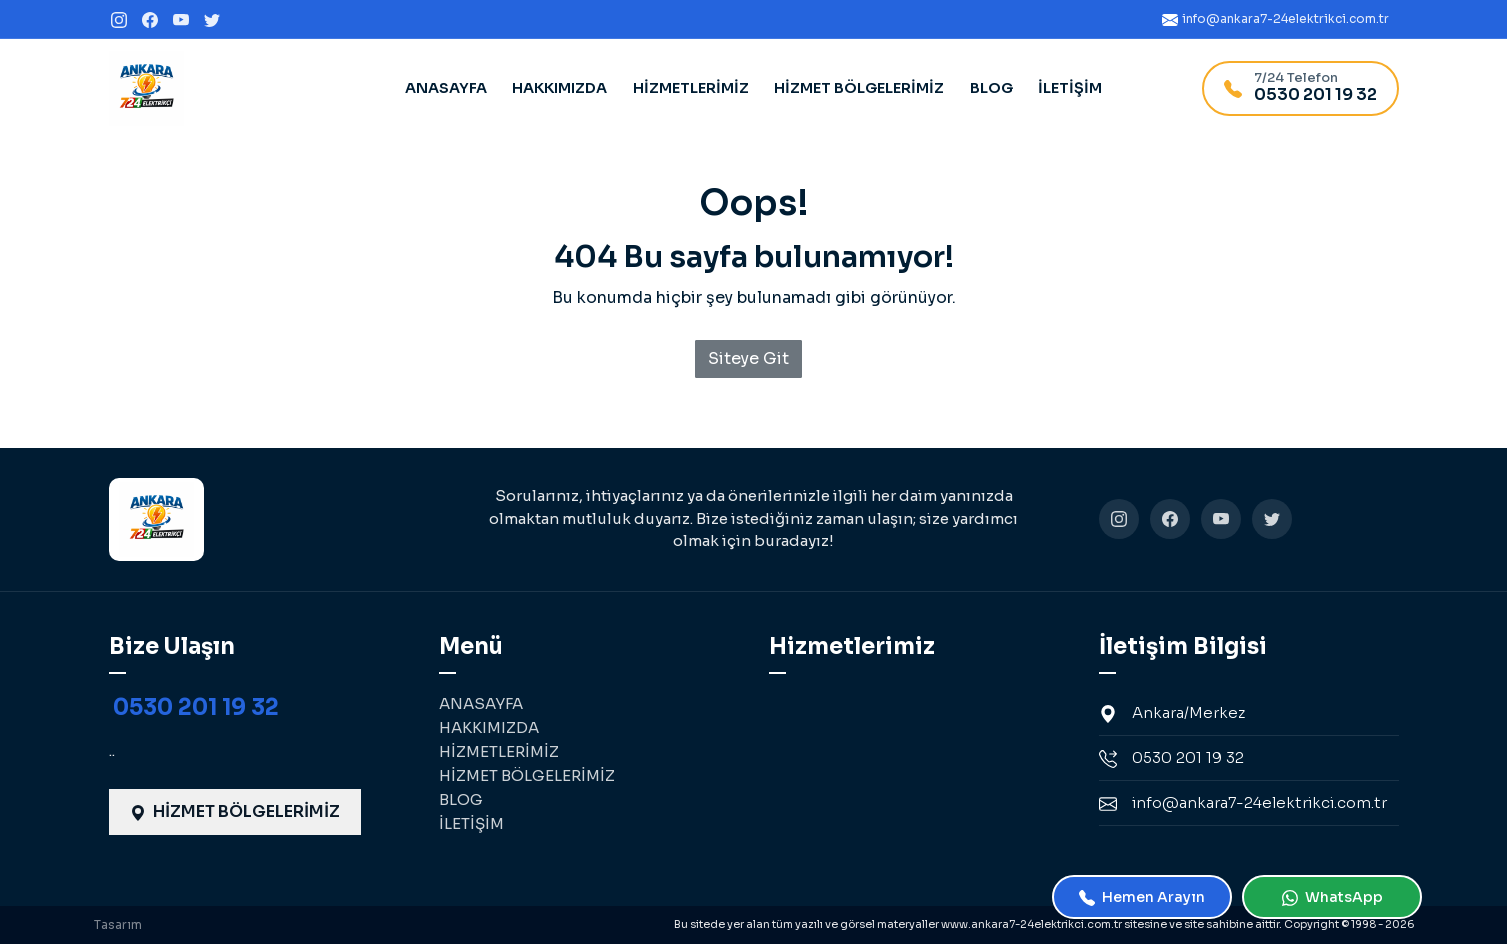 The width and height of the screenshot is (1507, 944). I want to click on Hemen Arayın, so click(1142, 897).